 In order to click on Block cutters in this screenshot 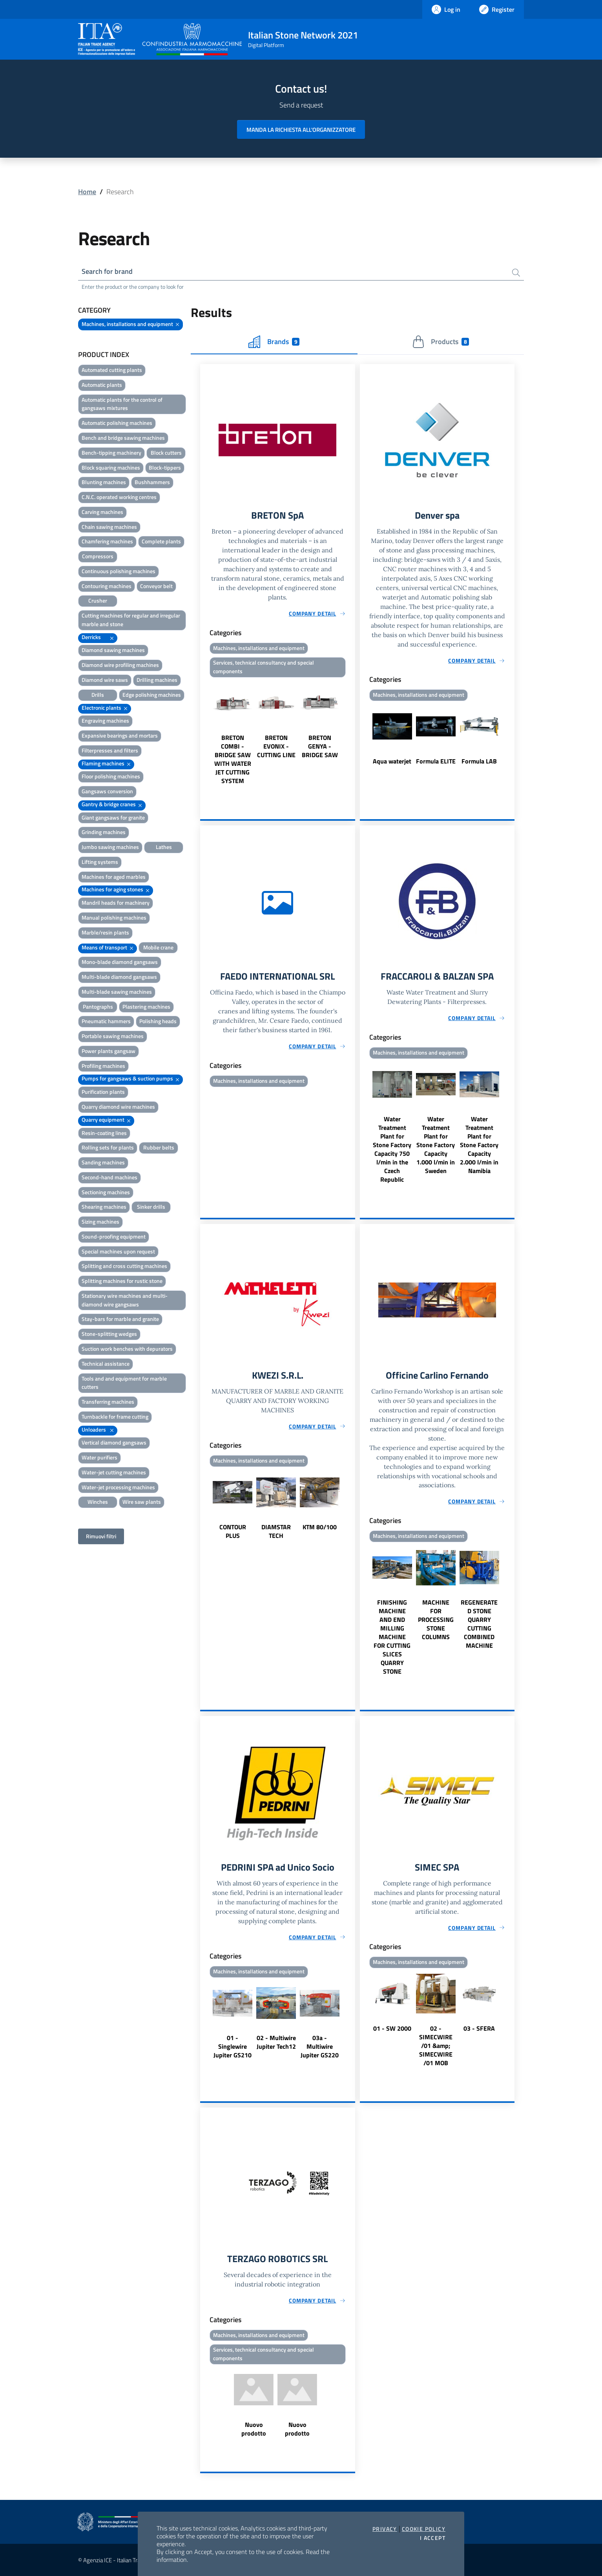, I will do `click(166, 452)`.